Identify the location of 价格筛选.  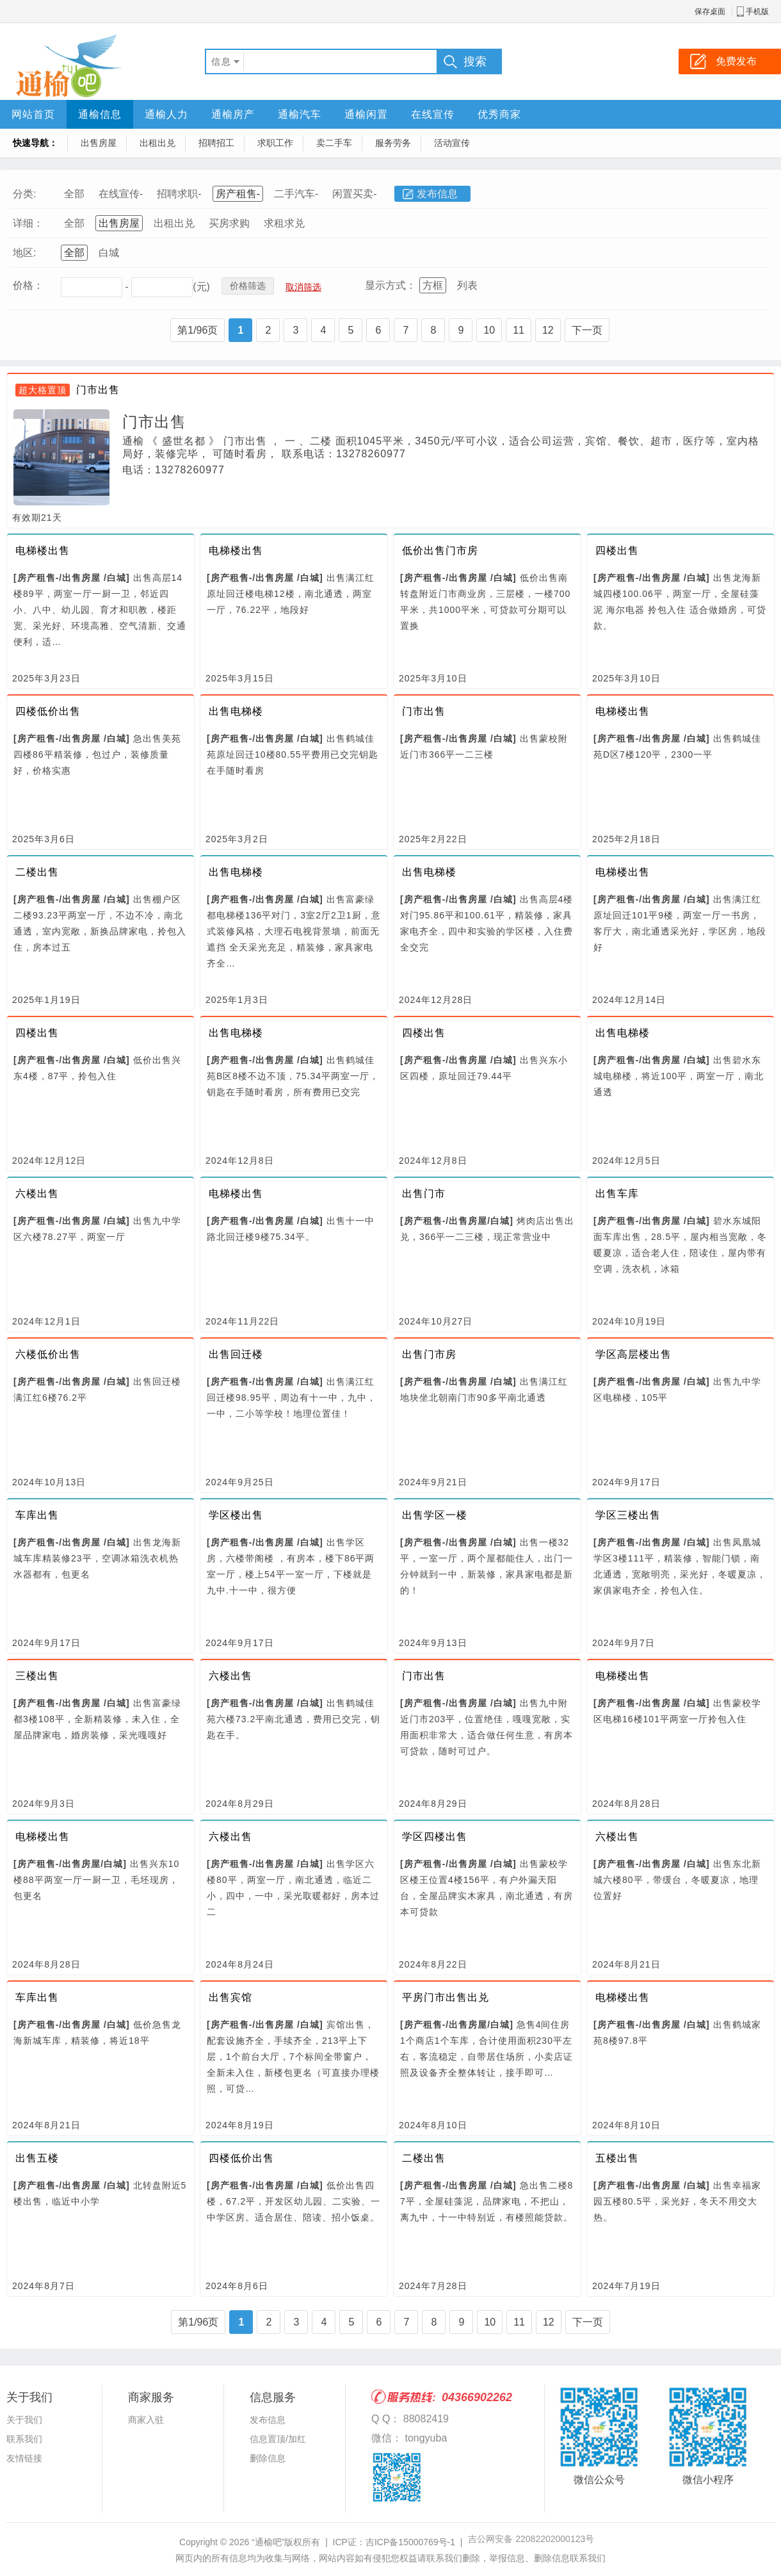
(248, 286).